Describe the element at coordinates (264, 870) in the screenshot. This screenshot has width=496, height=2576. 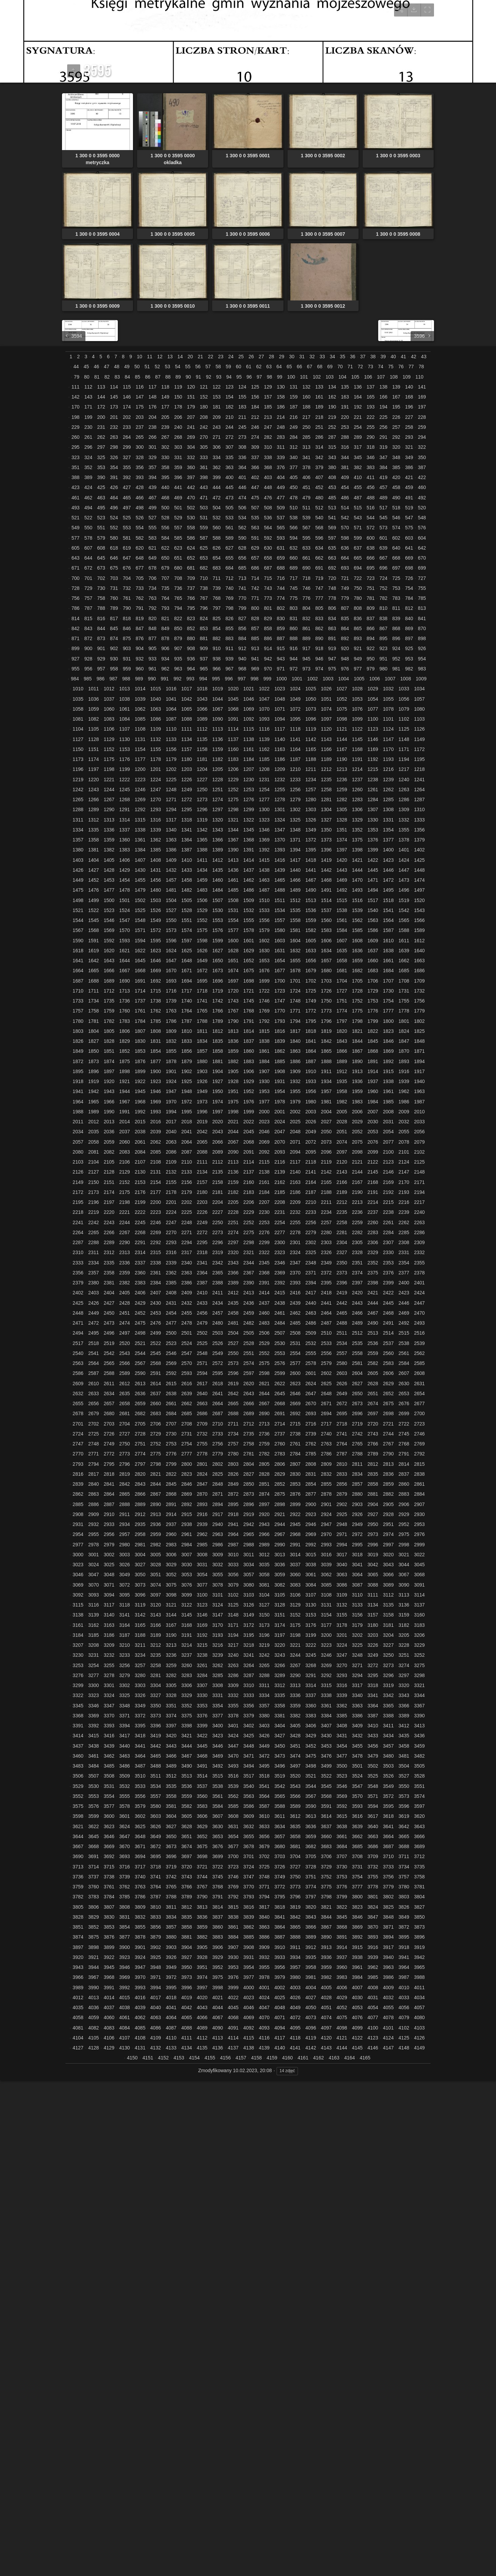
I see `1438` at that location.